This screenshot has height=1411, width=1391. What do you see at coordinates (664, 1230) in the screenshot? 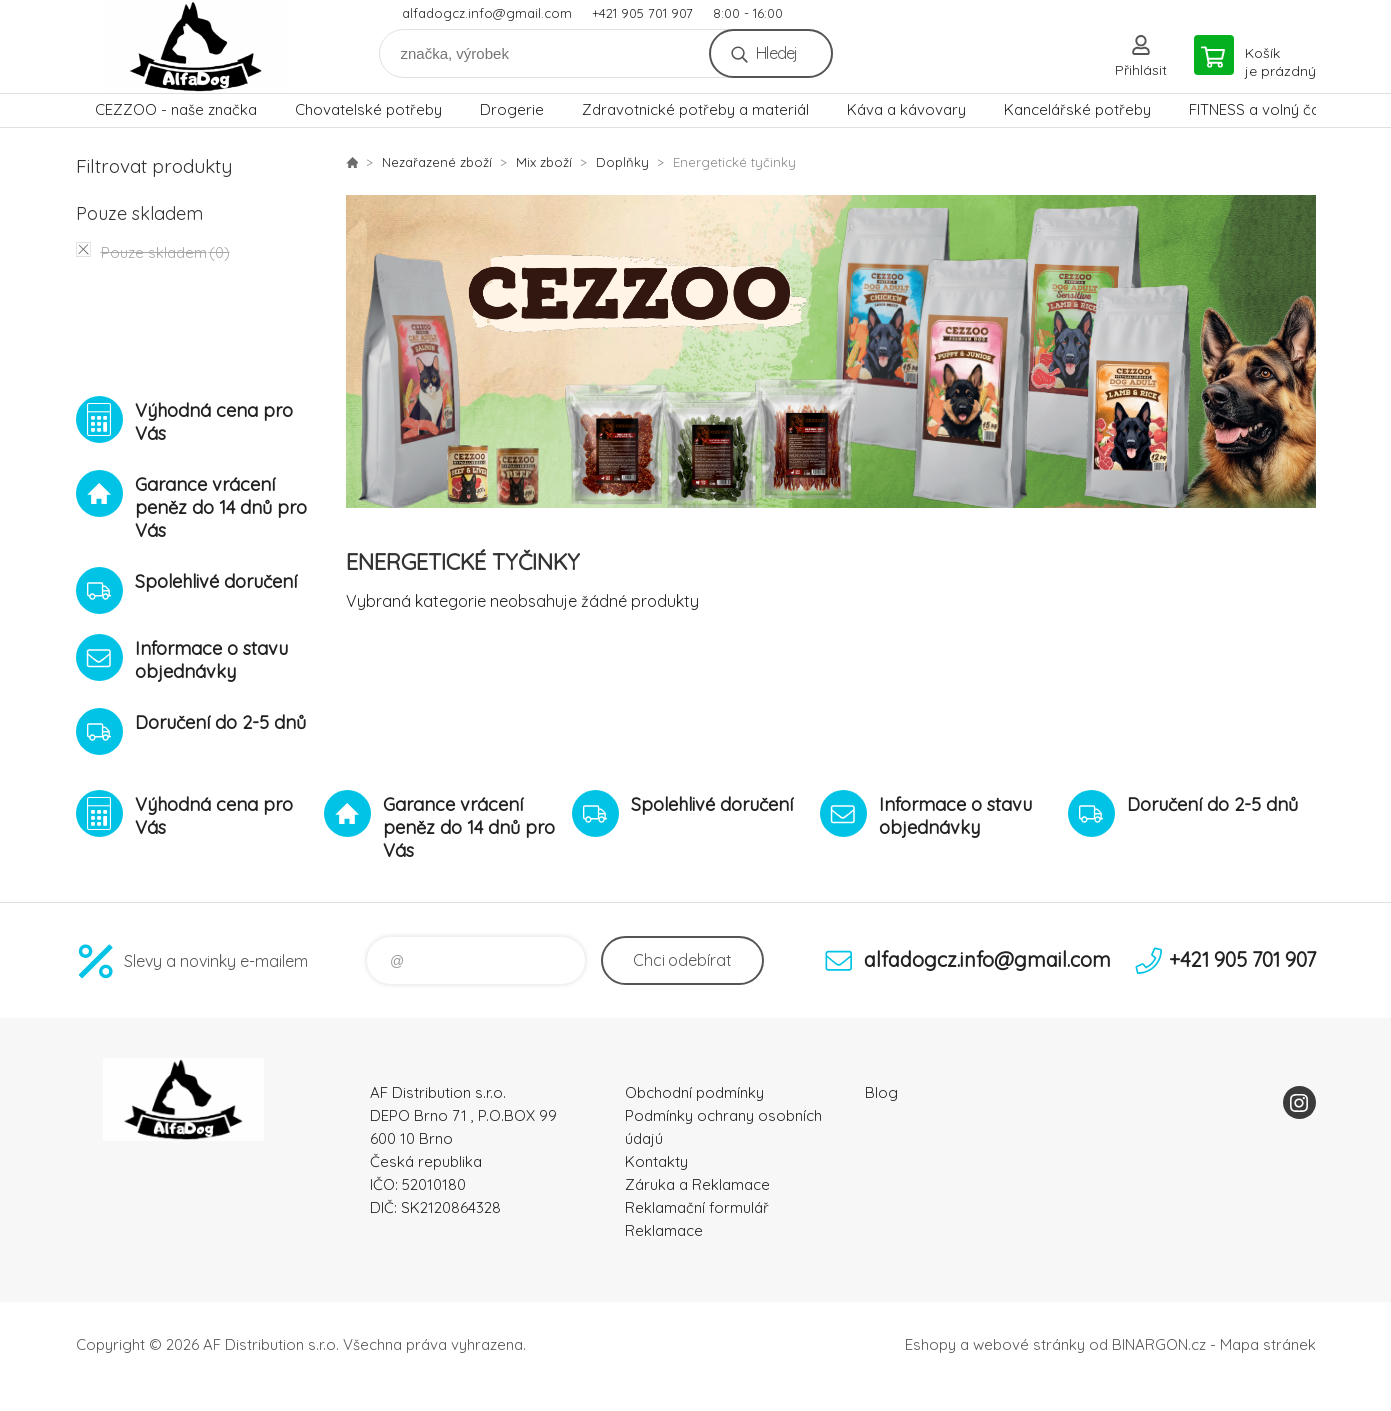
I see `Reklamace` at bounding box center [664, 1230].